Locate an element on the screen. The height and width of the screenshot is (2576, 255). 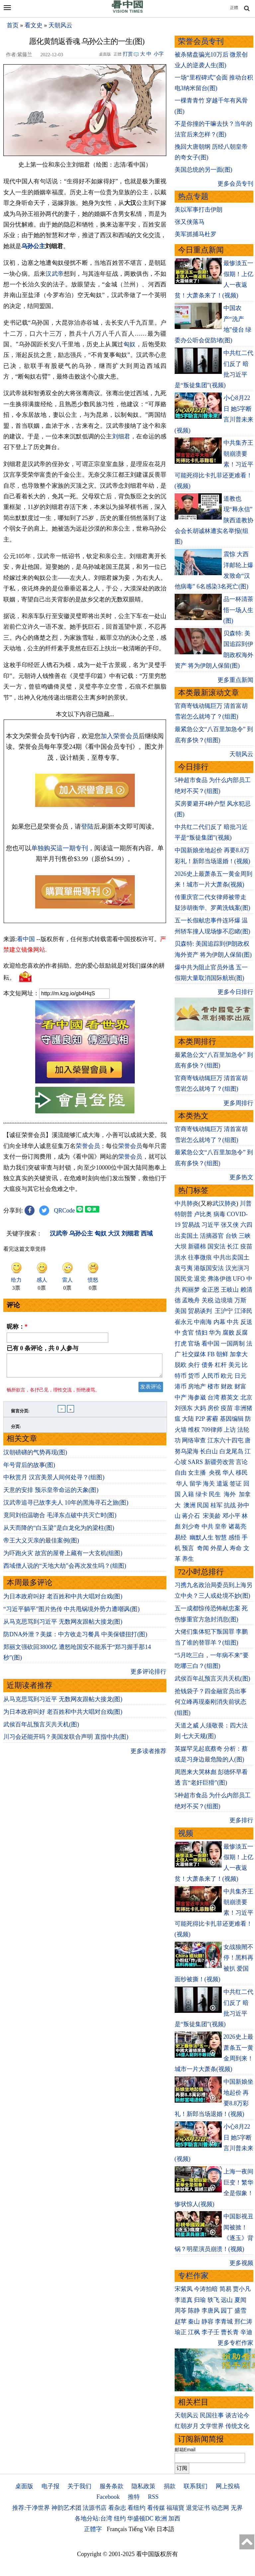
看纽约 is located at coordinates (136, 2507).